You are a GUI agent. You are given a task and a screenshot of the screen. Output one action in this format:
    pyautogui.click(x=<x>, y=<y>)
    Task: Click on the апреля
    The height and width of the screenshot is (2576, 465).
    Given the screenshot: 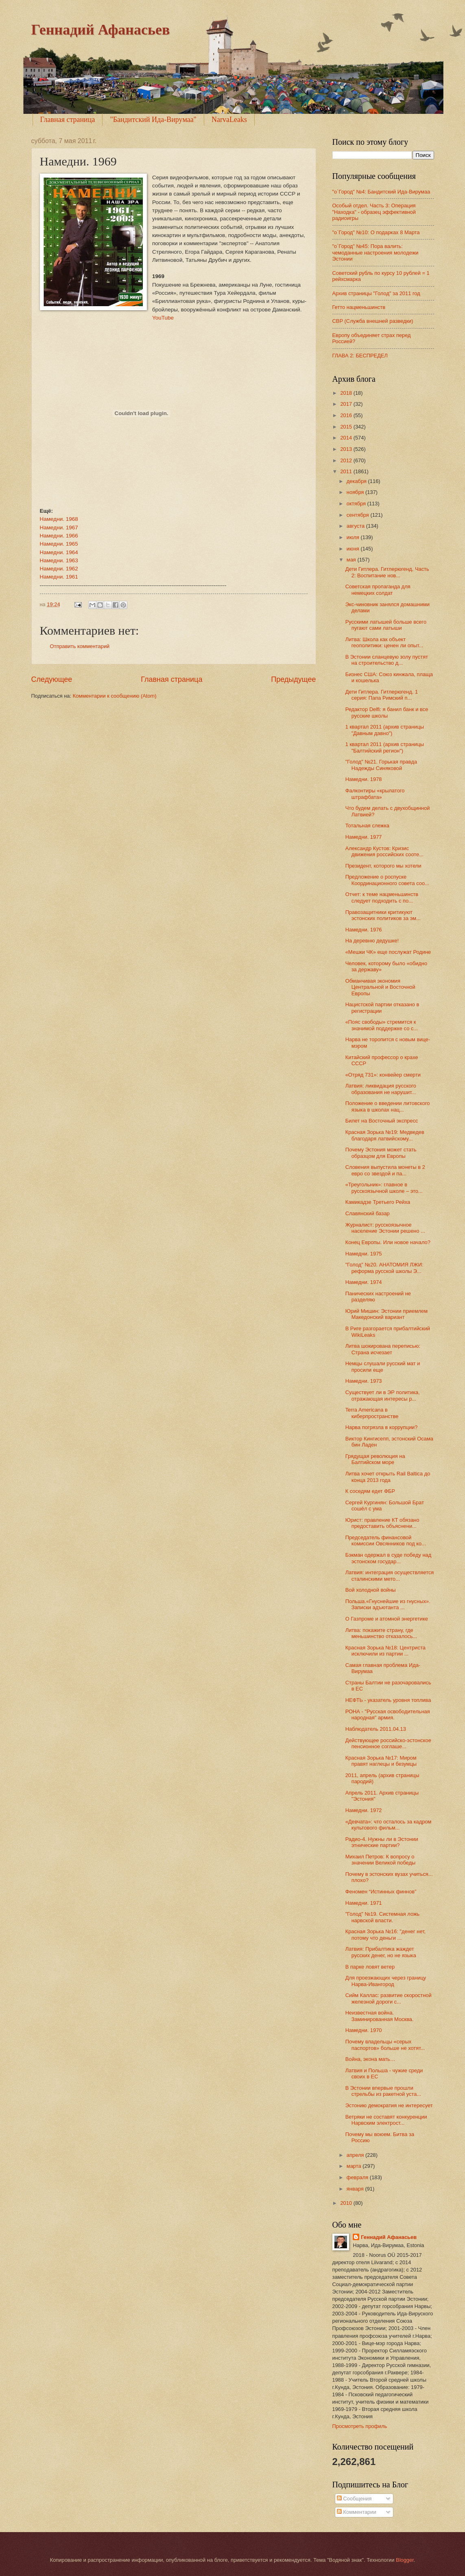 What is the action you would take?
    pyautogui.click(x=356, y=2155)
    